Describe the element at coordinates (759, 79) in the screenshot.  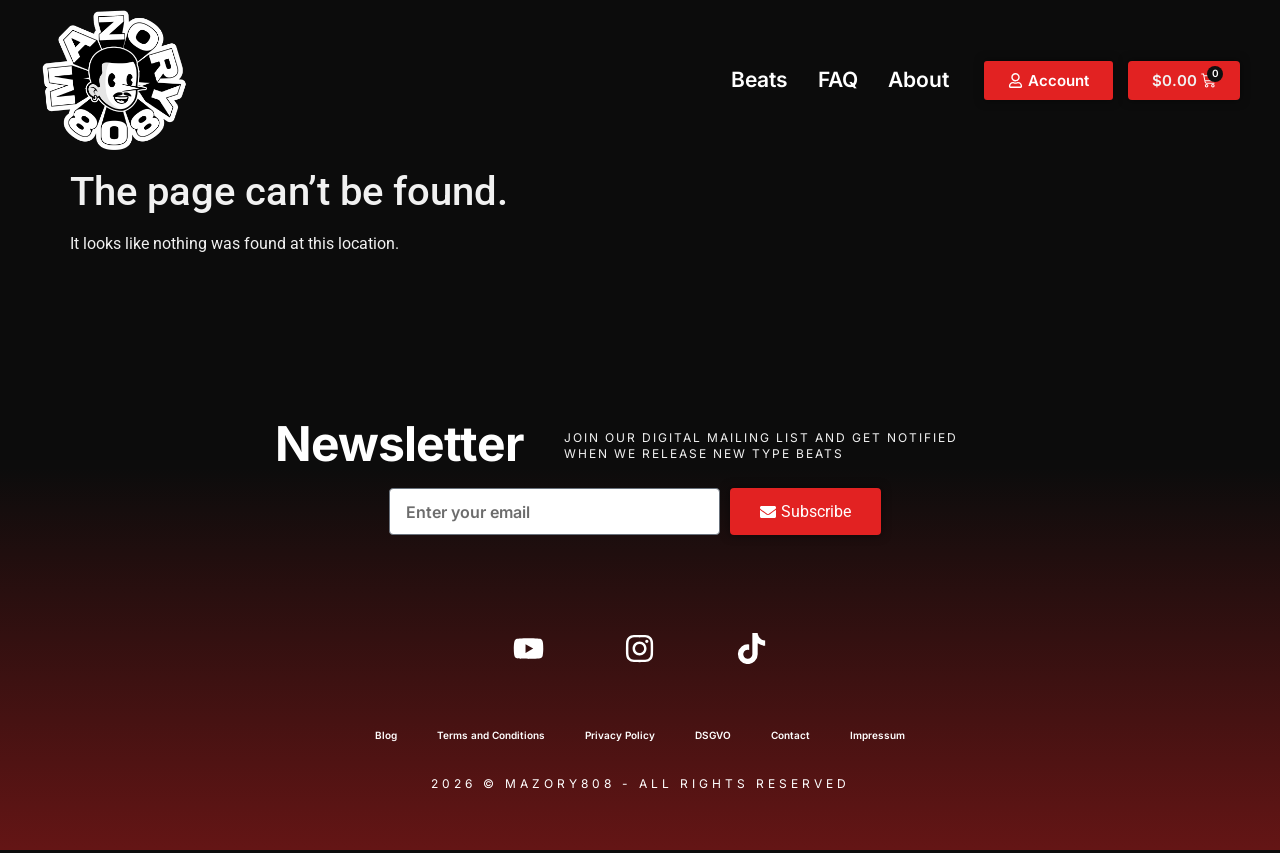
I see `Beats` at that location.